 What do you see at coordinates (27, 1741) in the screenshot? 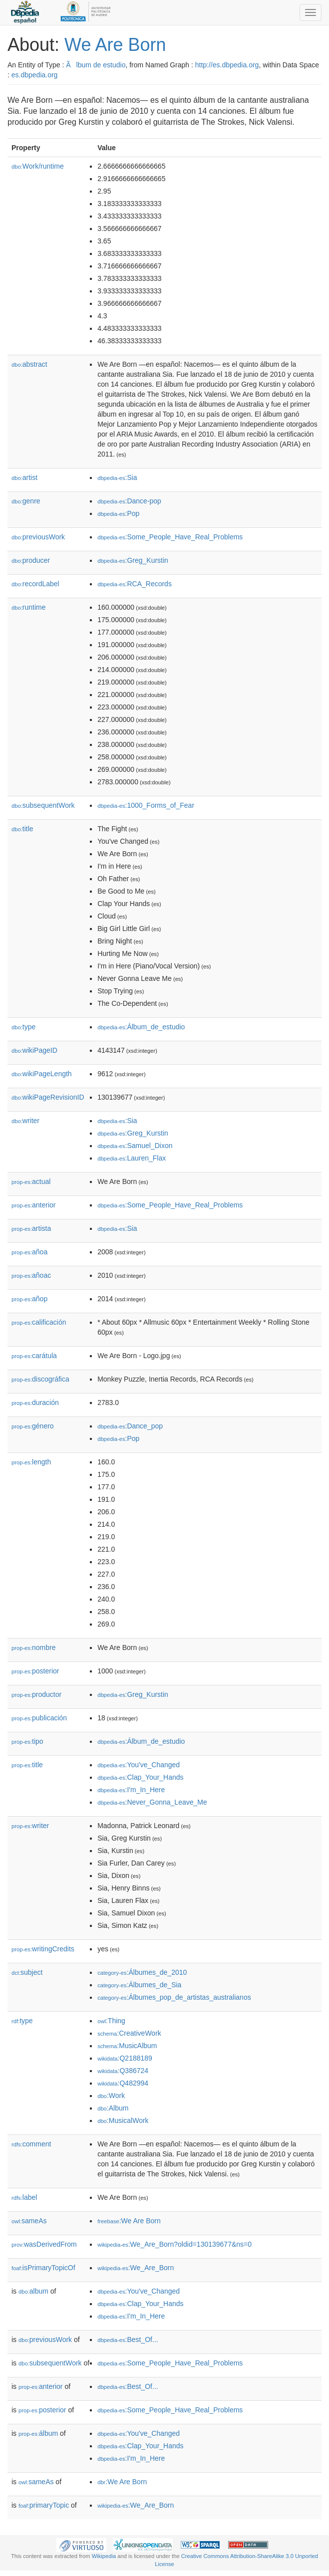
I see `tipo` at bounding box center [27, 1741].